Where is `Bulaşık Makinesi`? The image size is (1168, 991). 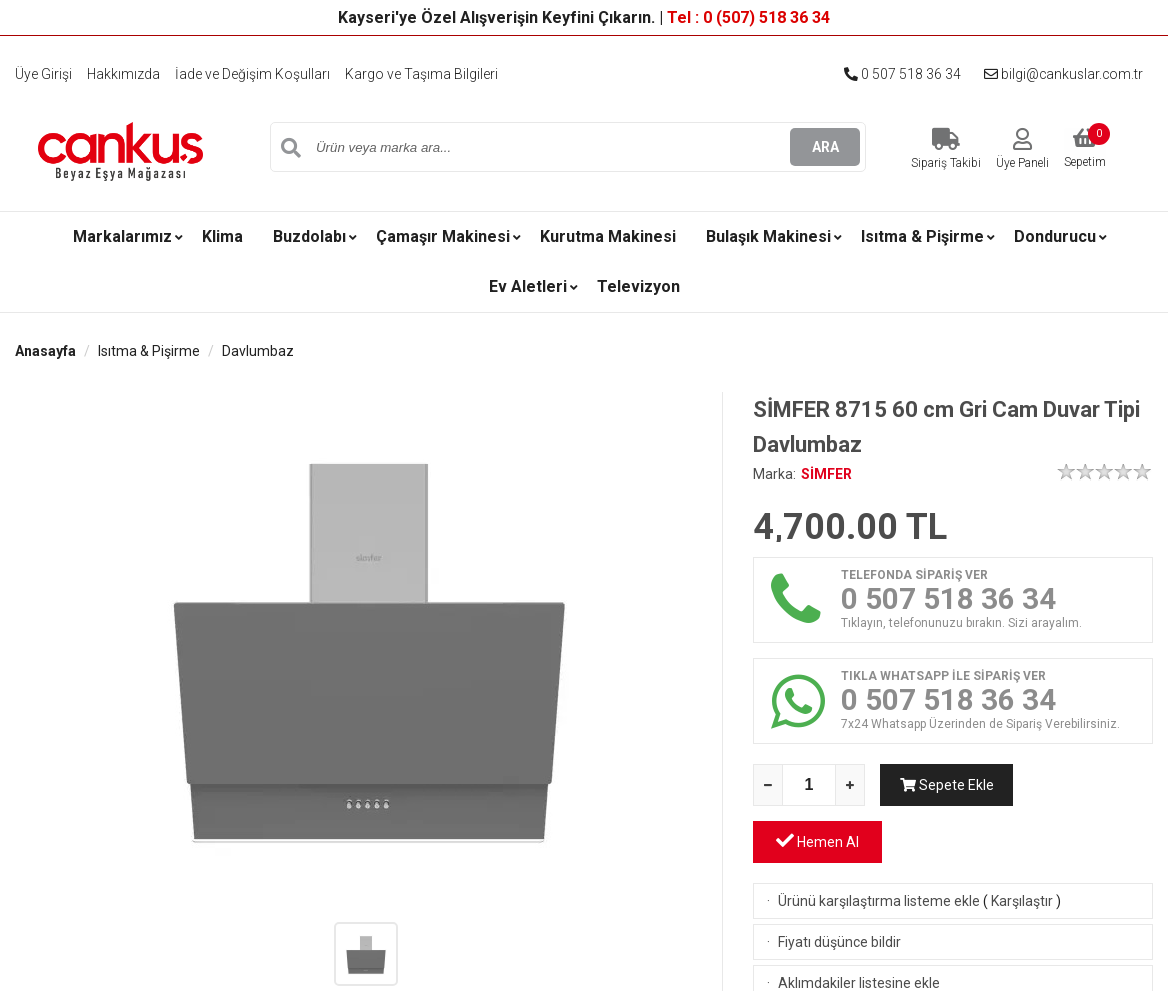 Bulaşık Makinesi is located at coordinates (768, 236).